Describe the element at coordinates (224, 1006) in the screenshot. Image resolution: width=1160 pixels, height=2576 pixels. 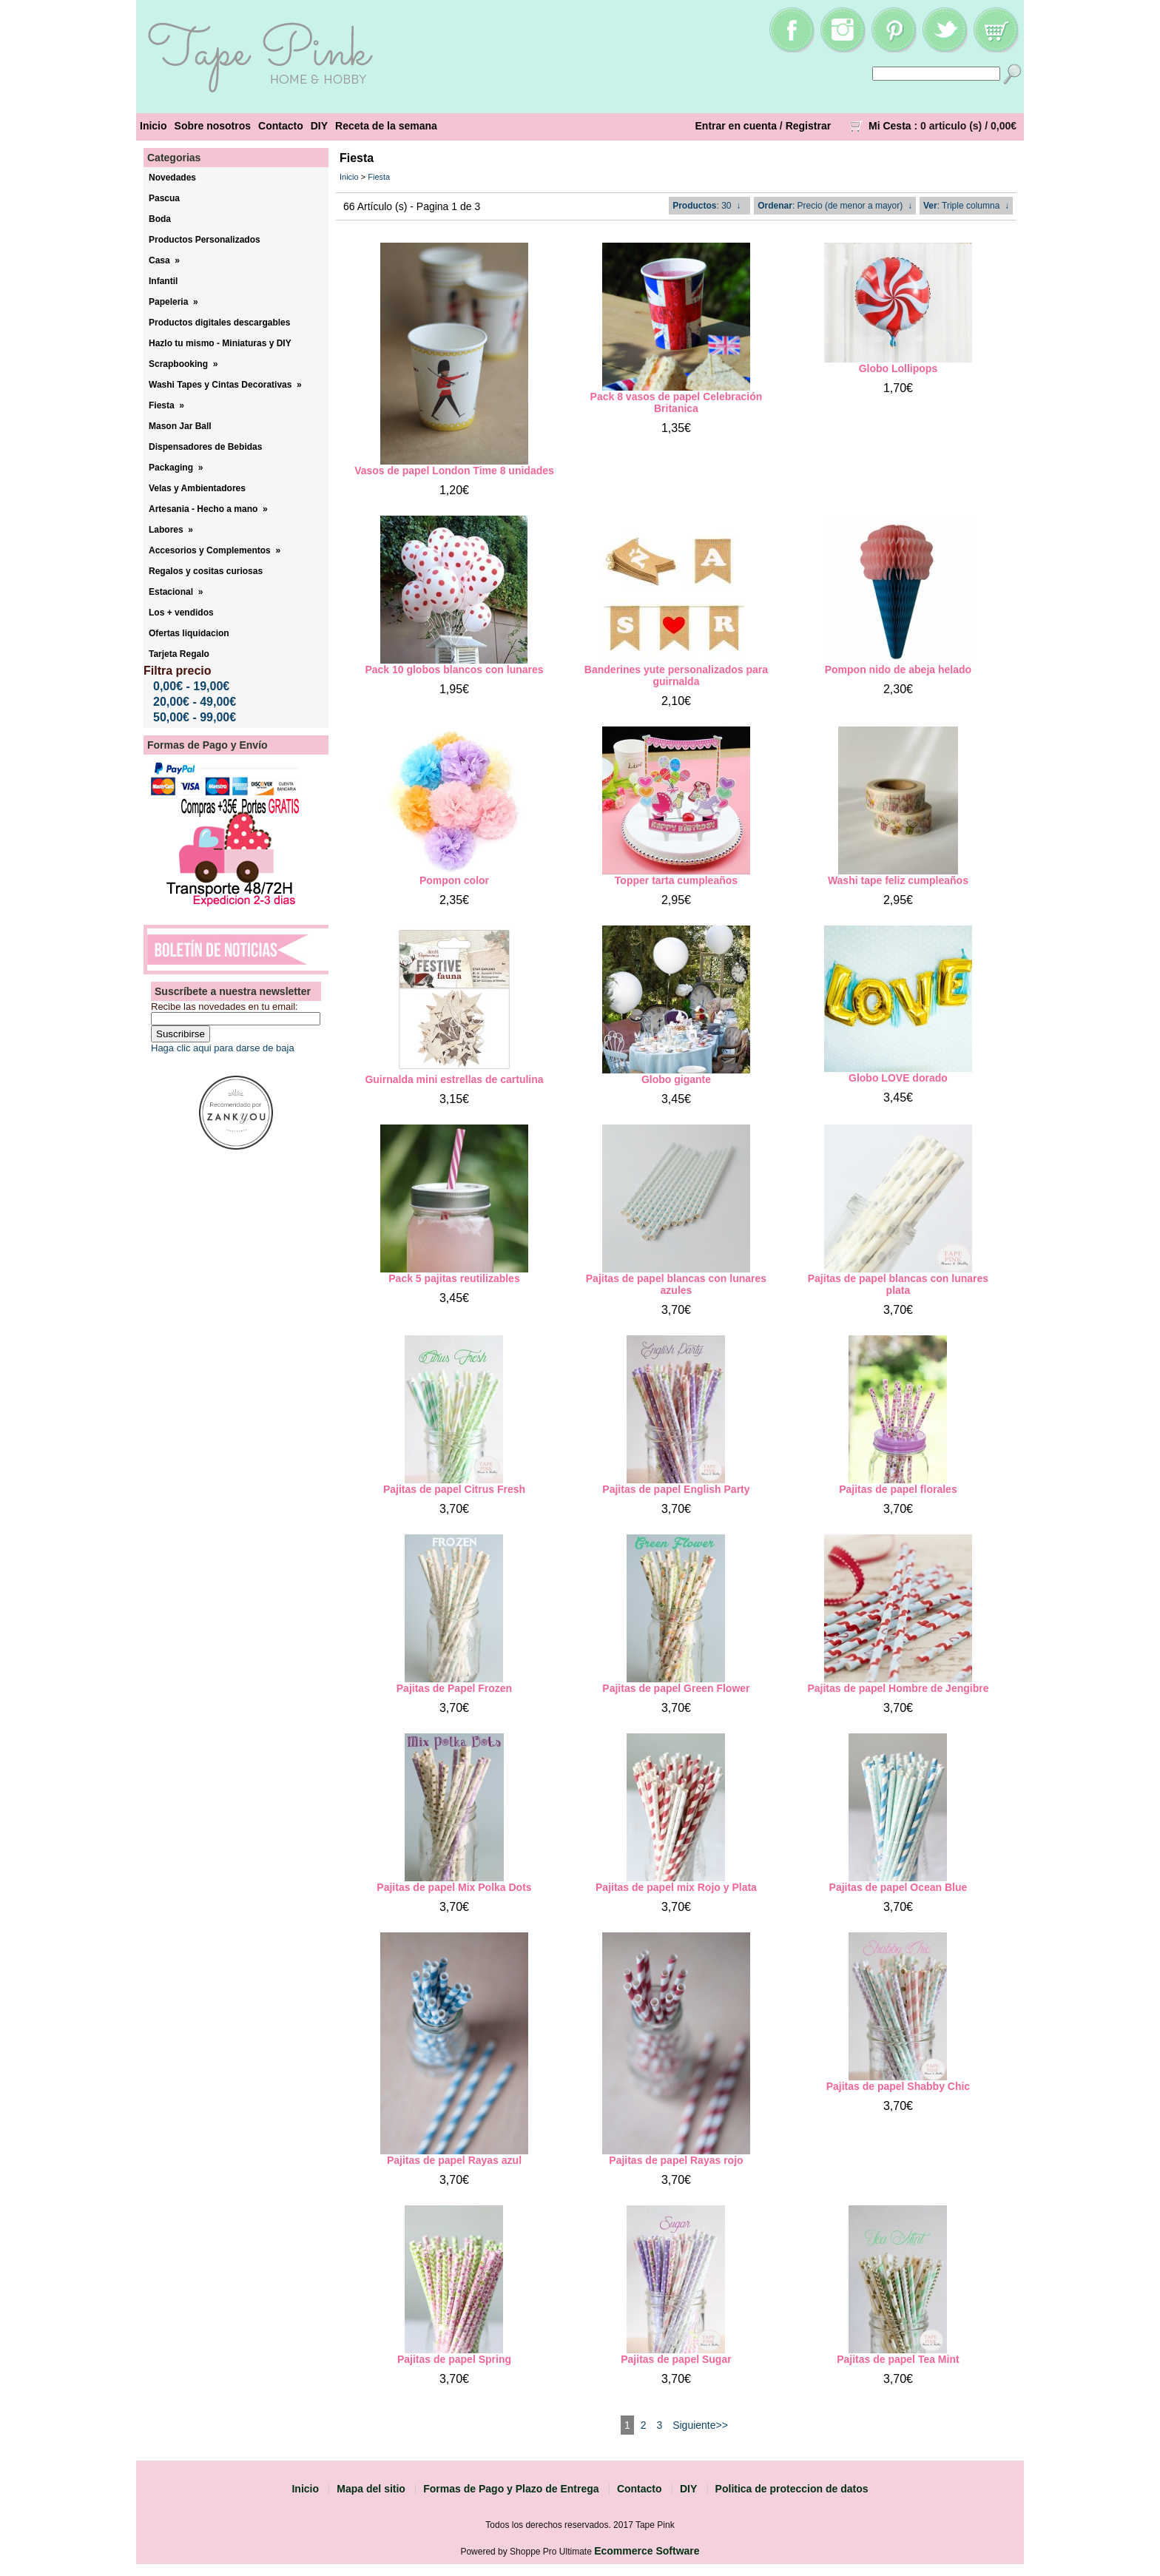
I see `Recibe las novedades en tu email:` at that location.